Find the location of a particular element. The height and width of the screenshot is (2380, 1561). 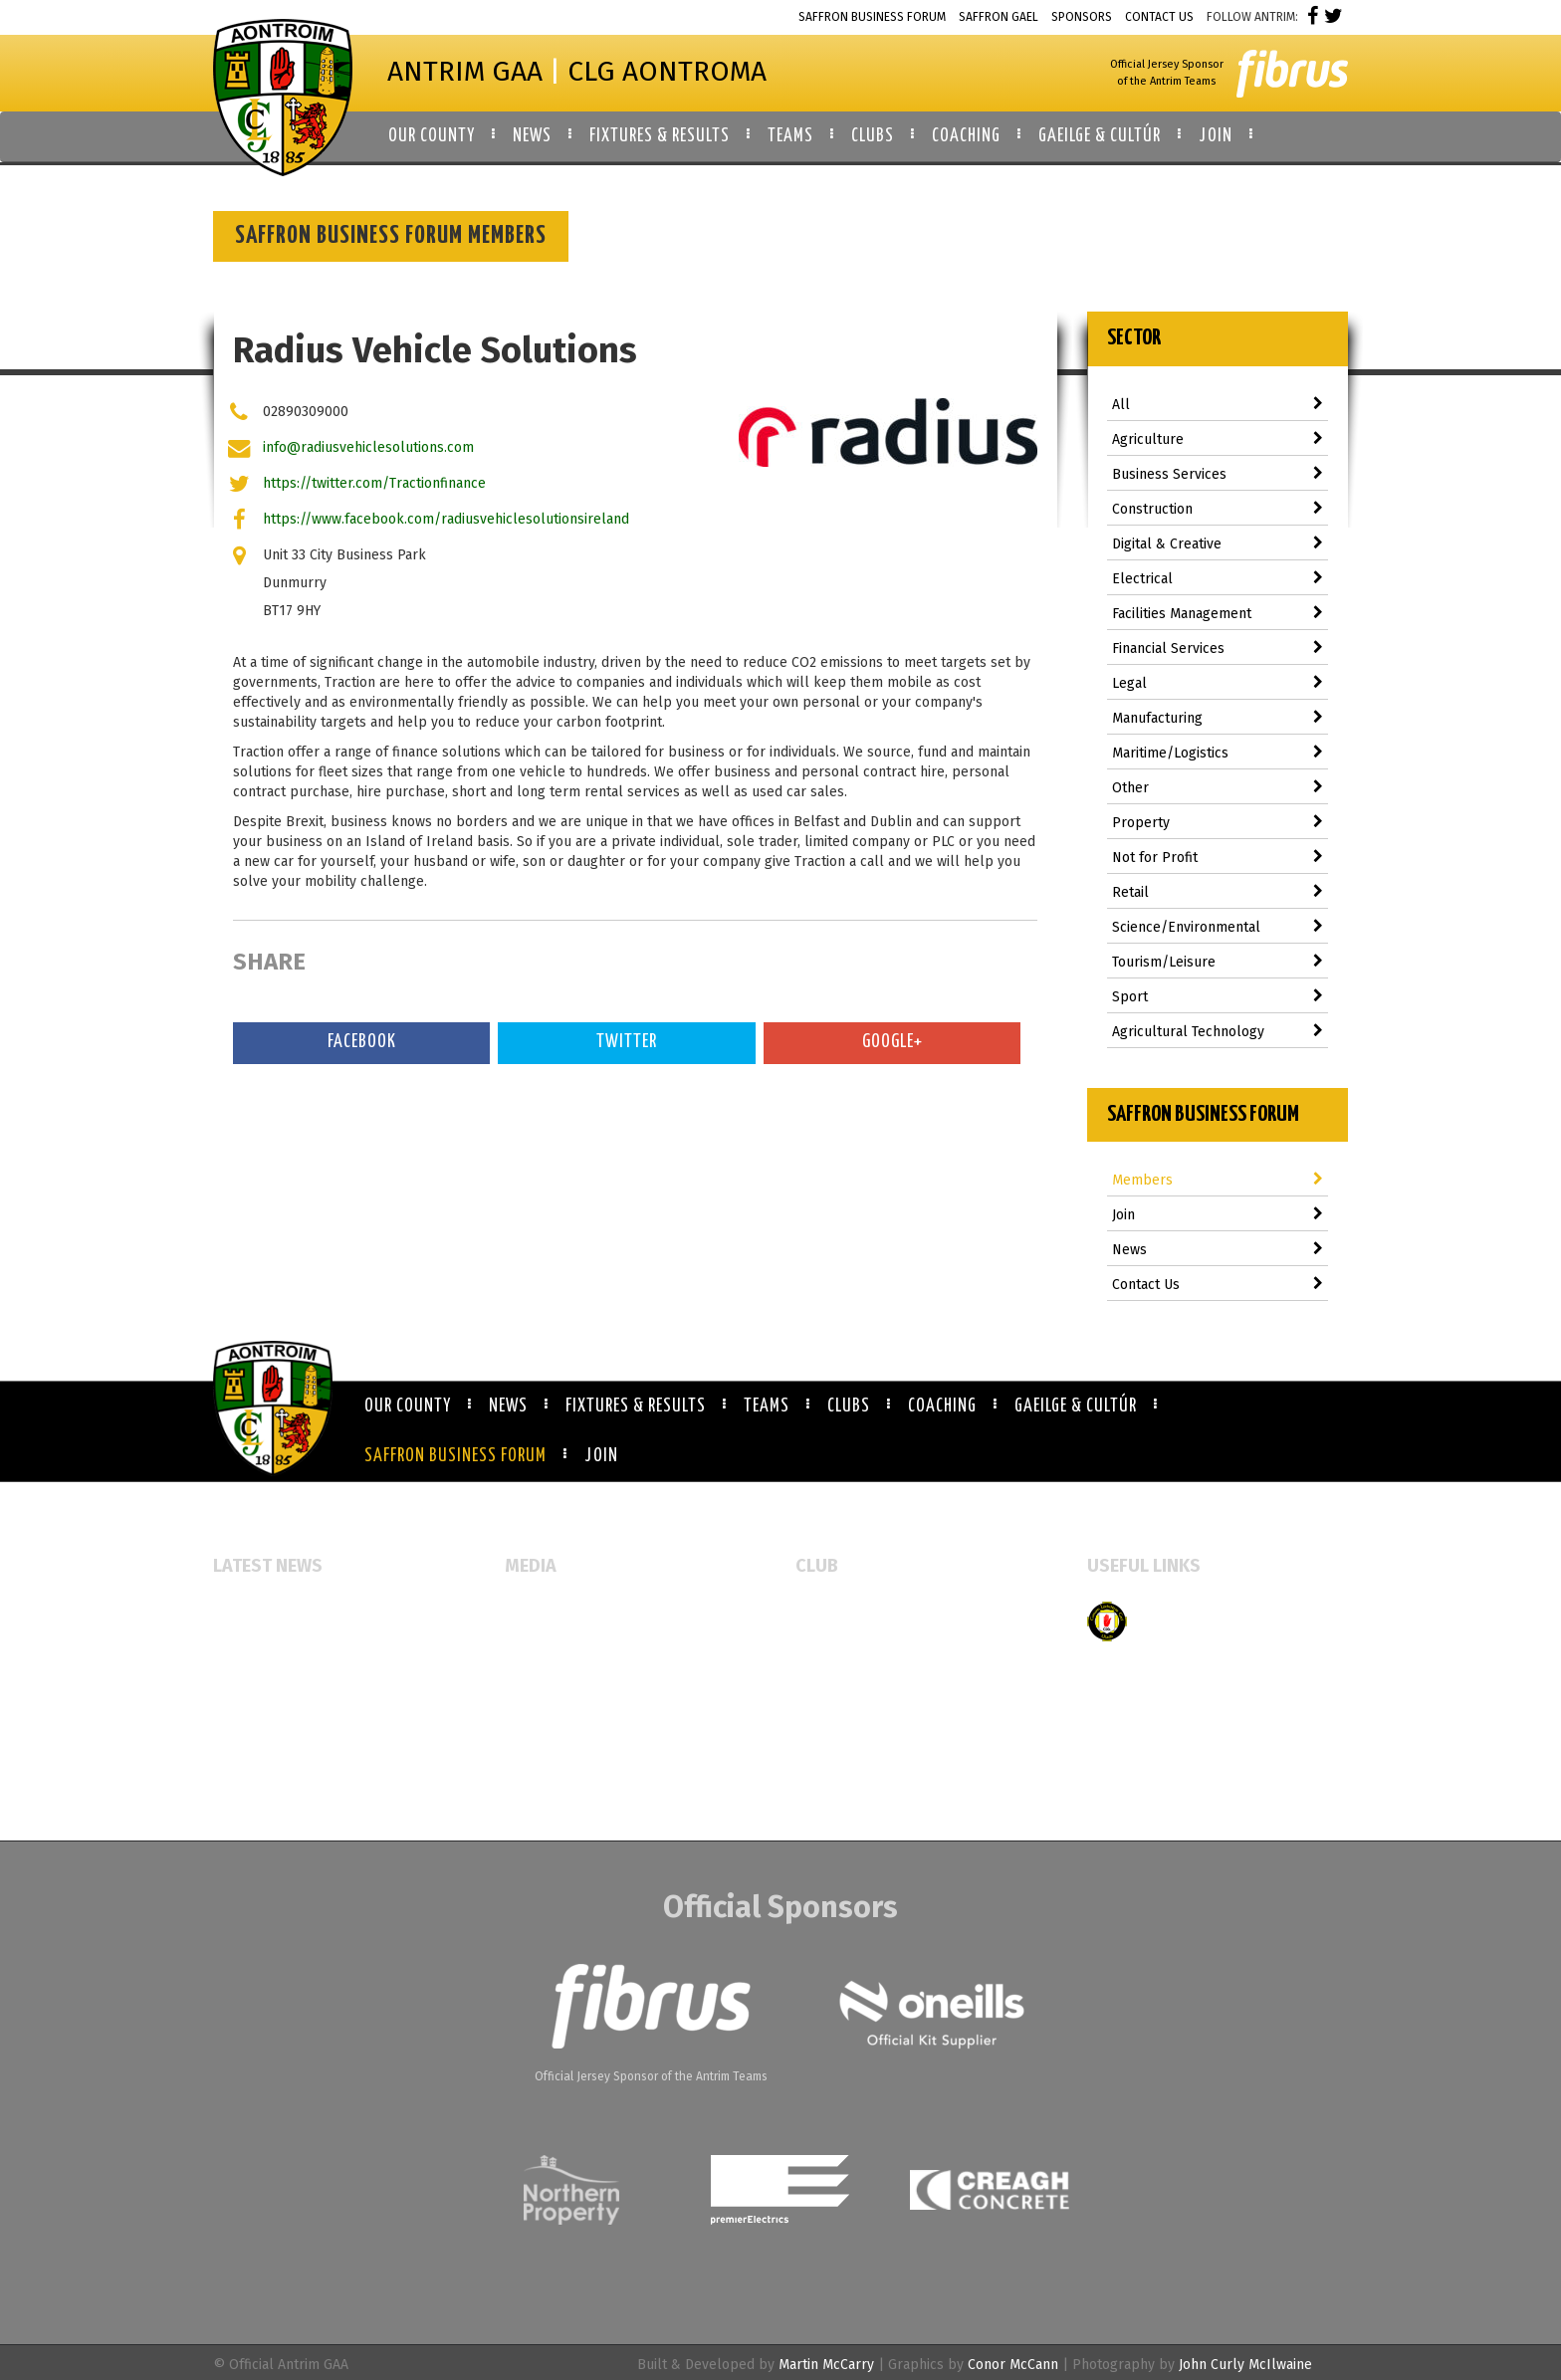

Maritime/Logistics is located at coordinates (1218, 753).